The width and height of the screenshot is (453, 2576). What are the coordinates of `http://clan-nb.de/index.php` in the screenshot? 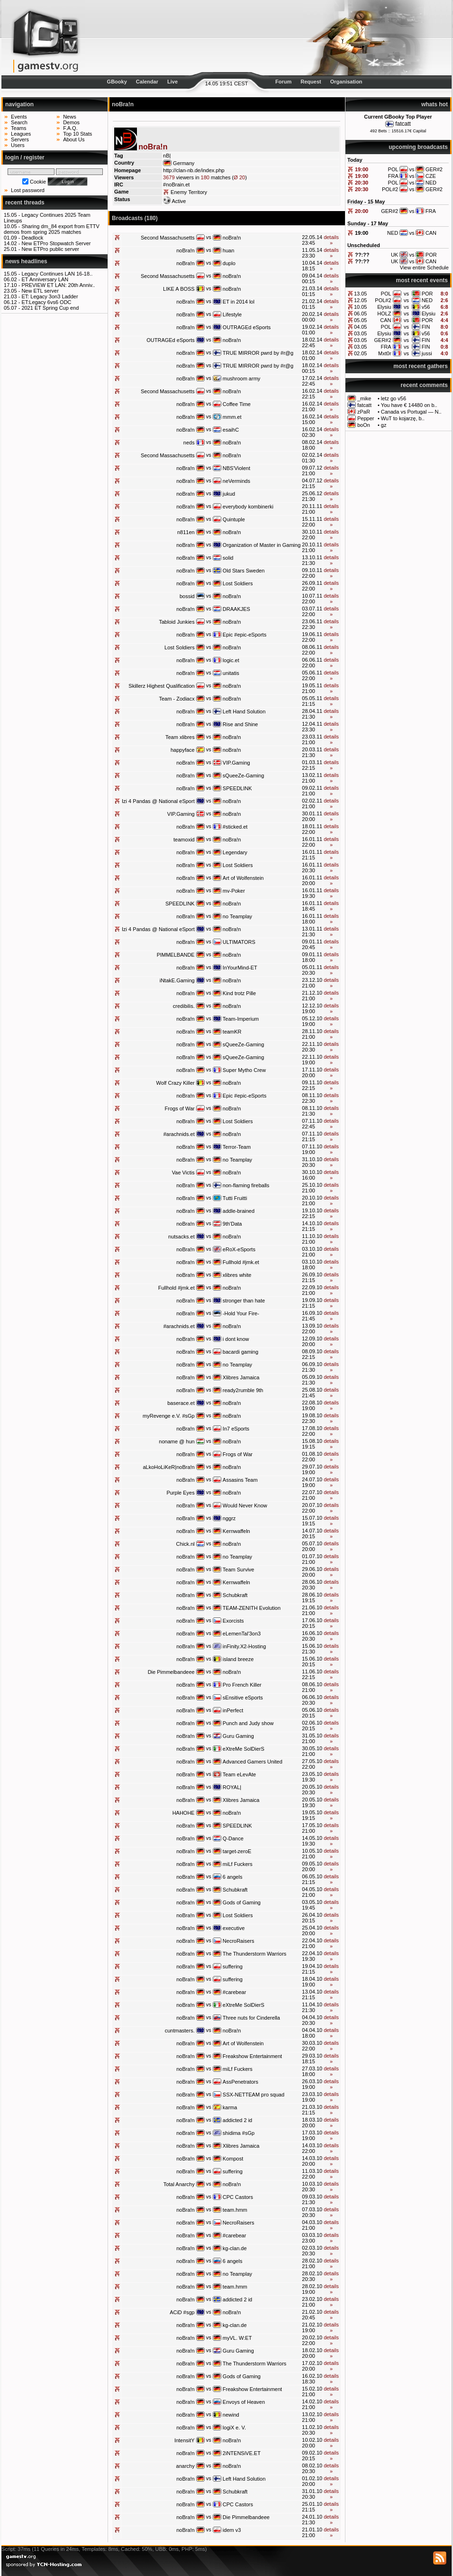 It's located at (194, 170).